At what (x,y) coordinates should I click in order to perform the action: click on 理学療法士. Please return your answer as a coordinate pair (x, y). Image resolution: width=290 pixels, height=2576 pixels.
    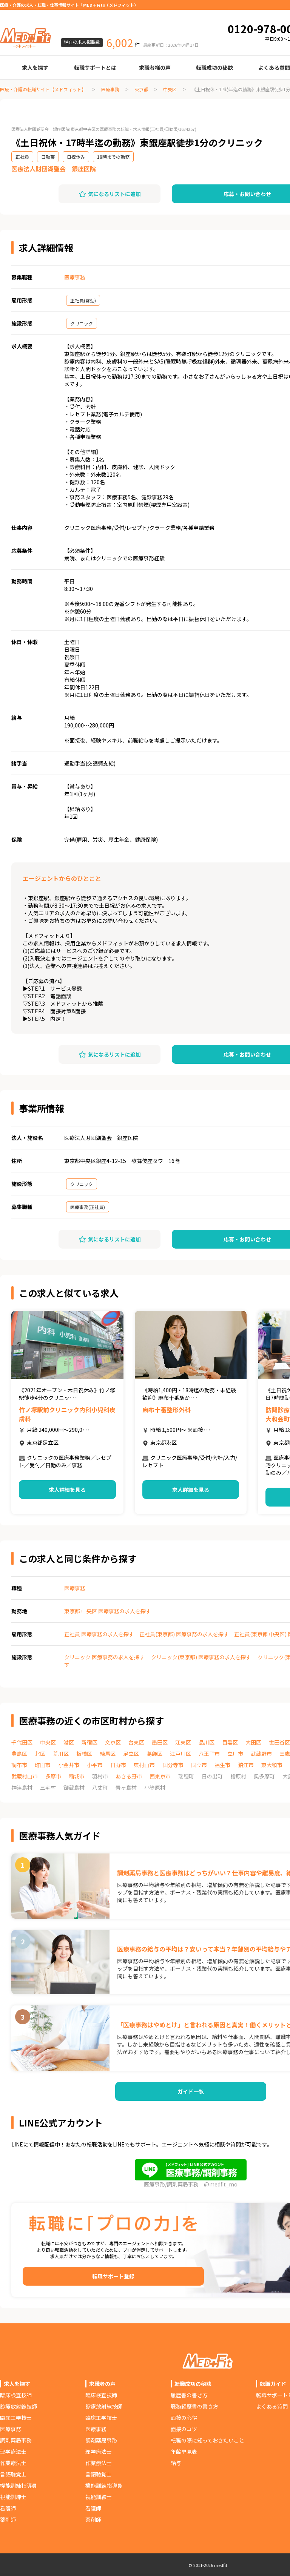
    Looking at the image, I should click on (13, 2451).